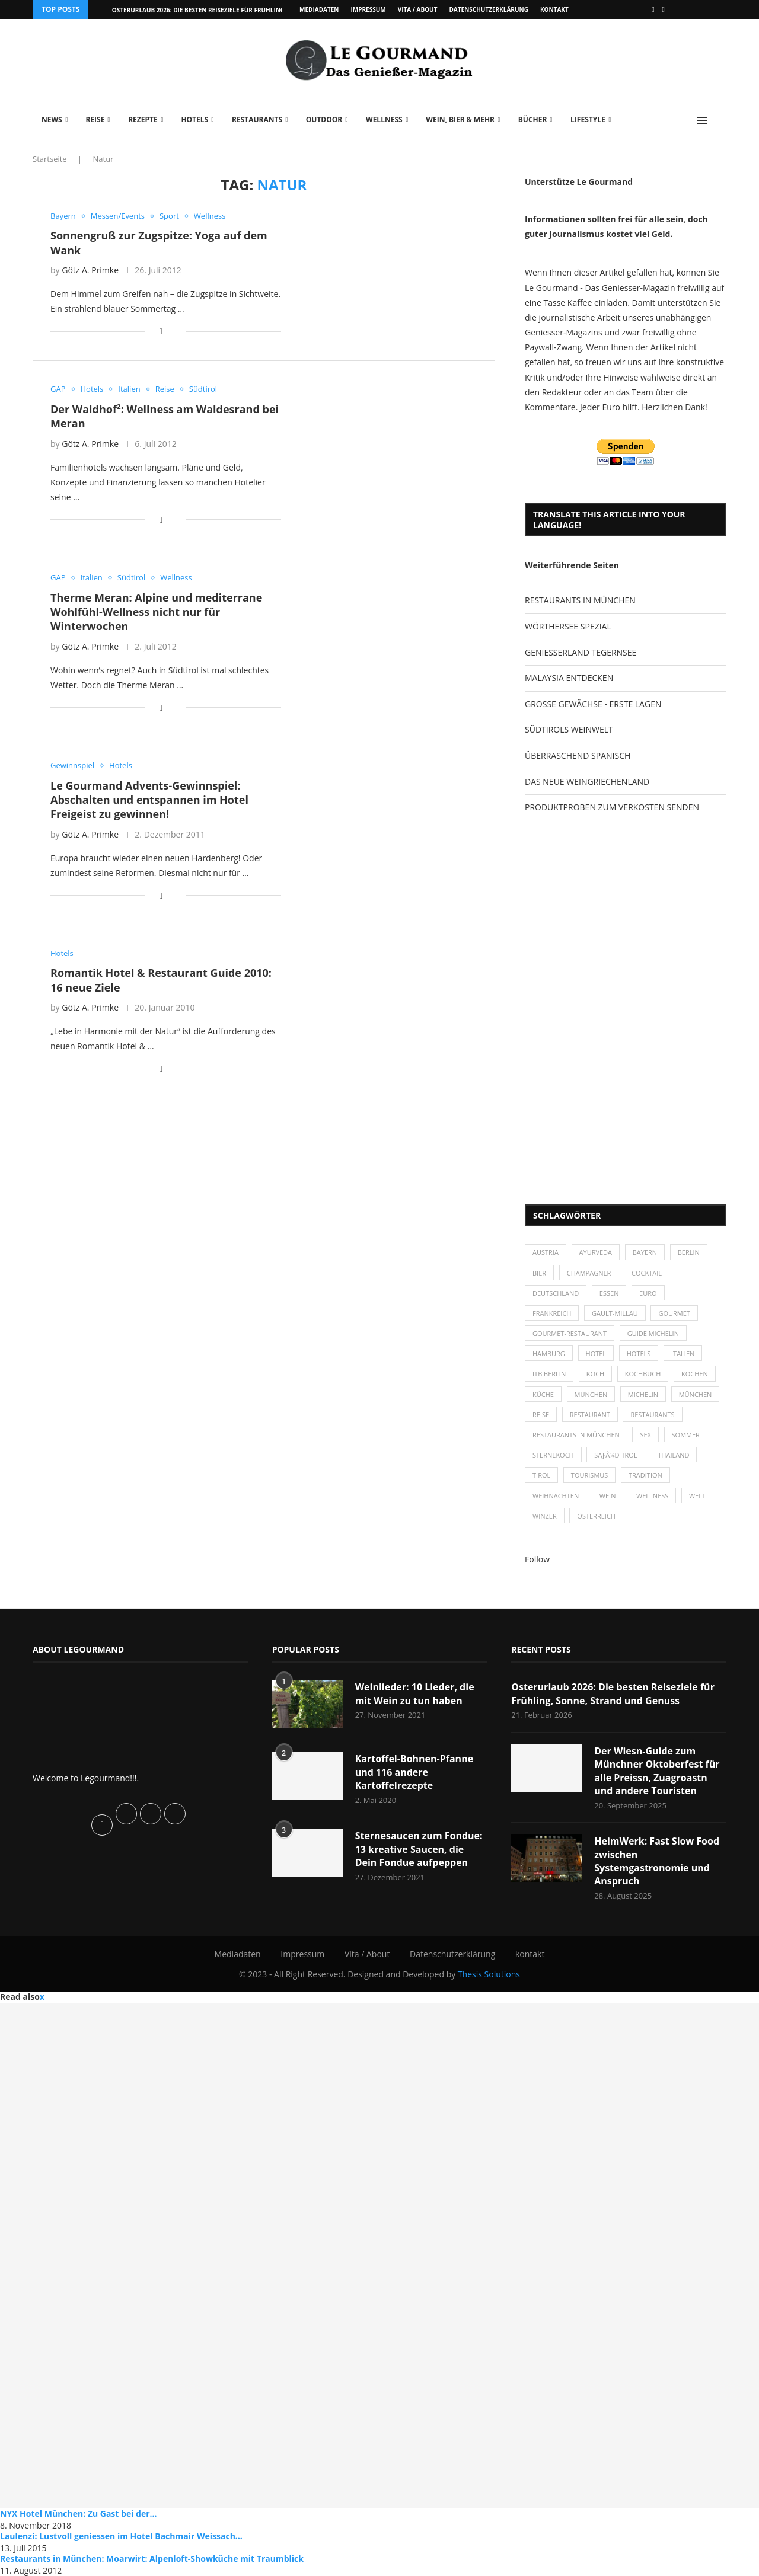  I want to click on kochen [kochen (59 Einträge)], so click(694, 1373).